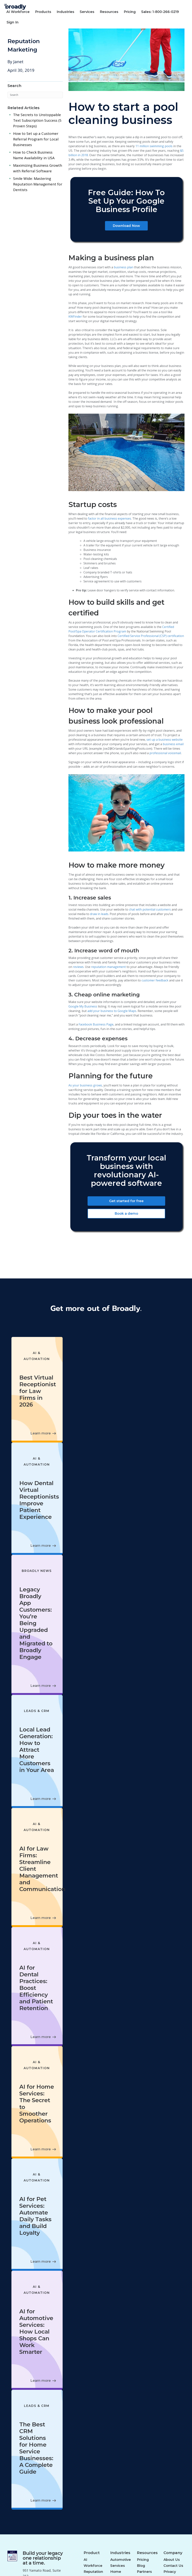  What do you see at coordinates (43, 12) in the screenshot?
I see `Products` at bounding box center [43, 12].